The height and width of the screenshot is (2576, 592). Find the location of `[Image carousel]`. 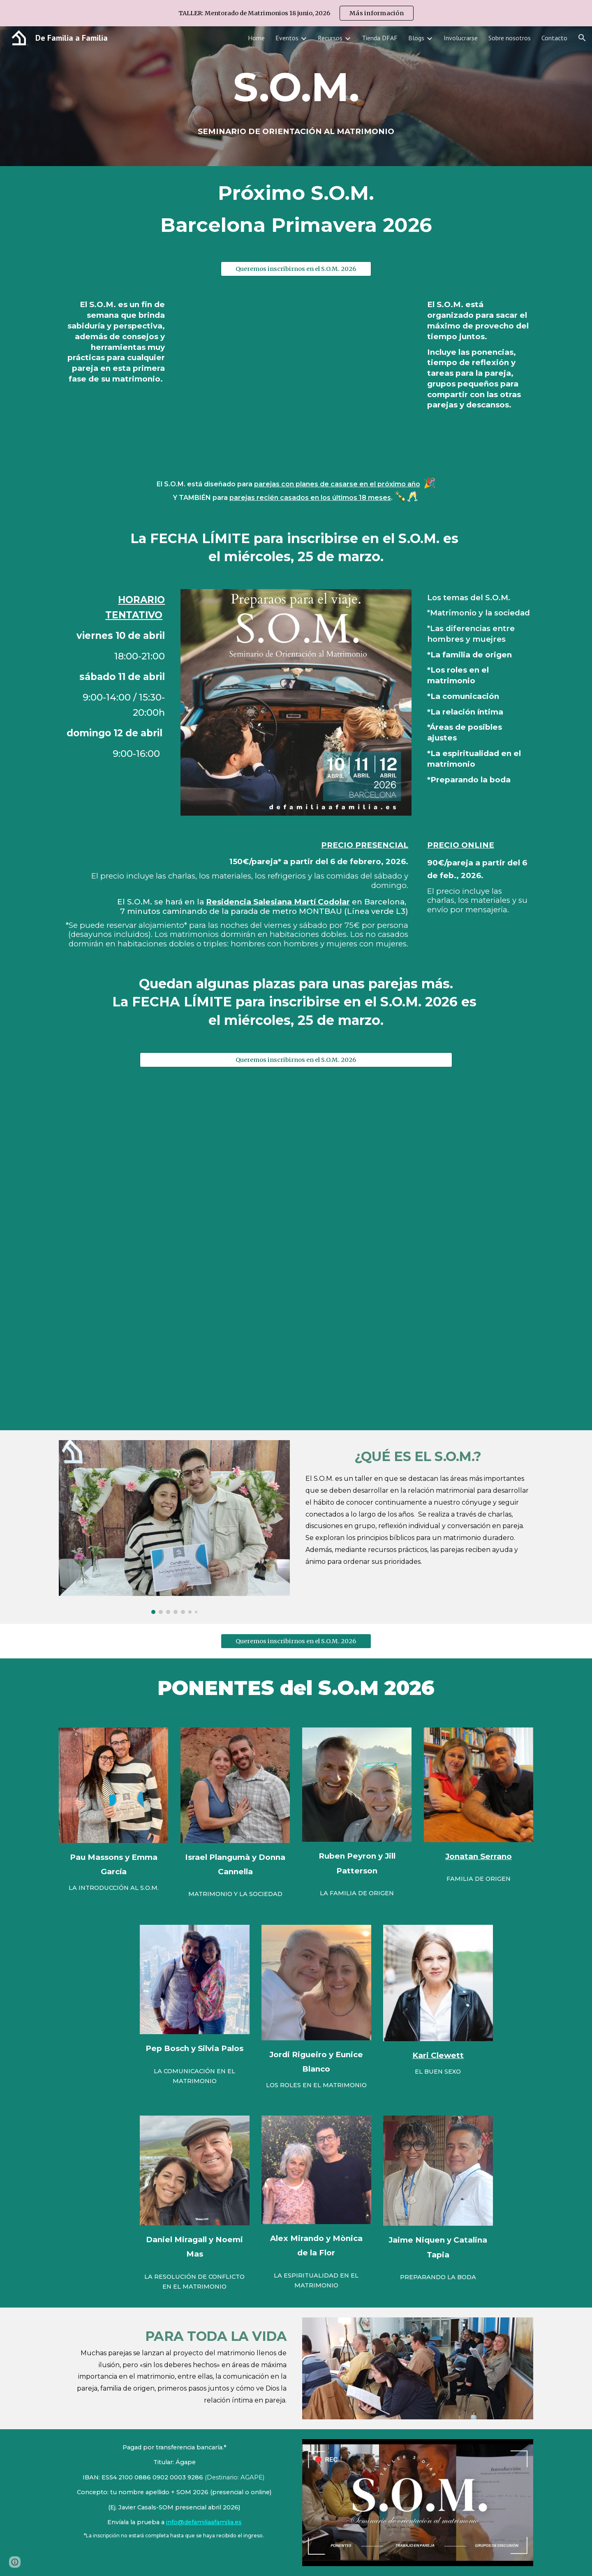

[Image carousel] is located at coordinates (174, 1527).